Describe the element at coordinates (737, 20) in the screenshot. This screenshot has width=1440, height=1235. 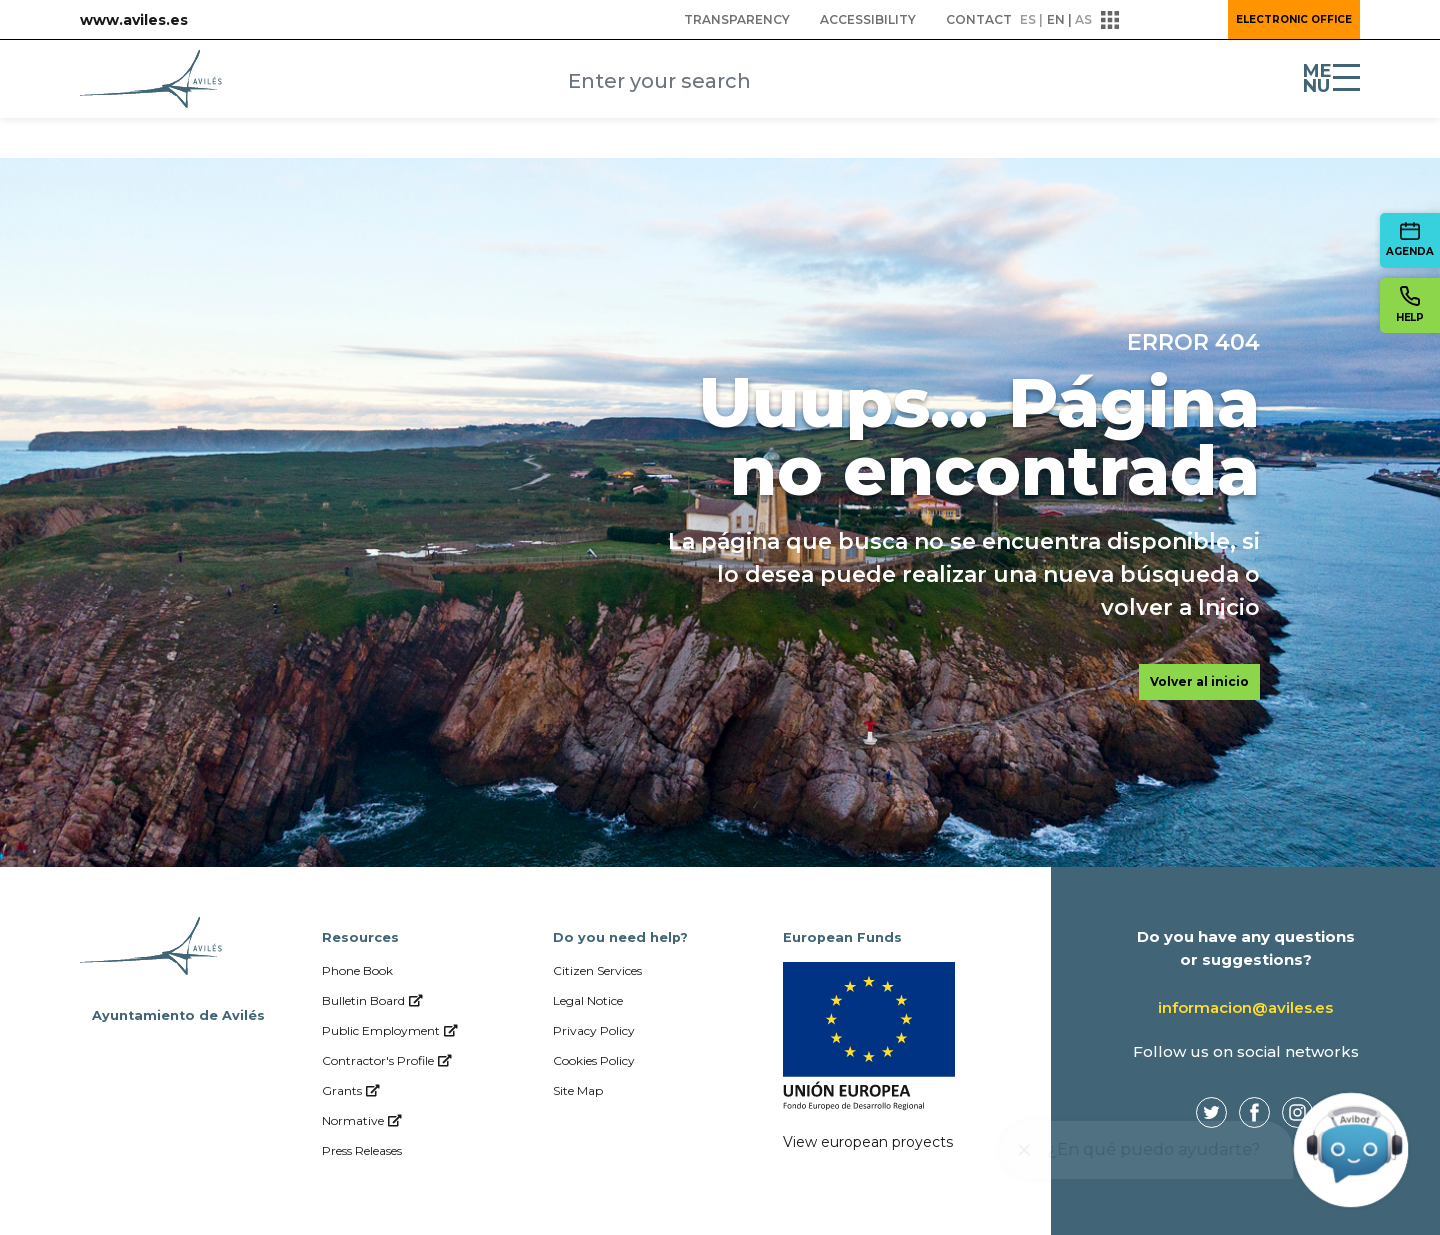
I see `[menuitem]` at that location.